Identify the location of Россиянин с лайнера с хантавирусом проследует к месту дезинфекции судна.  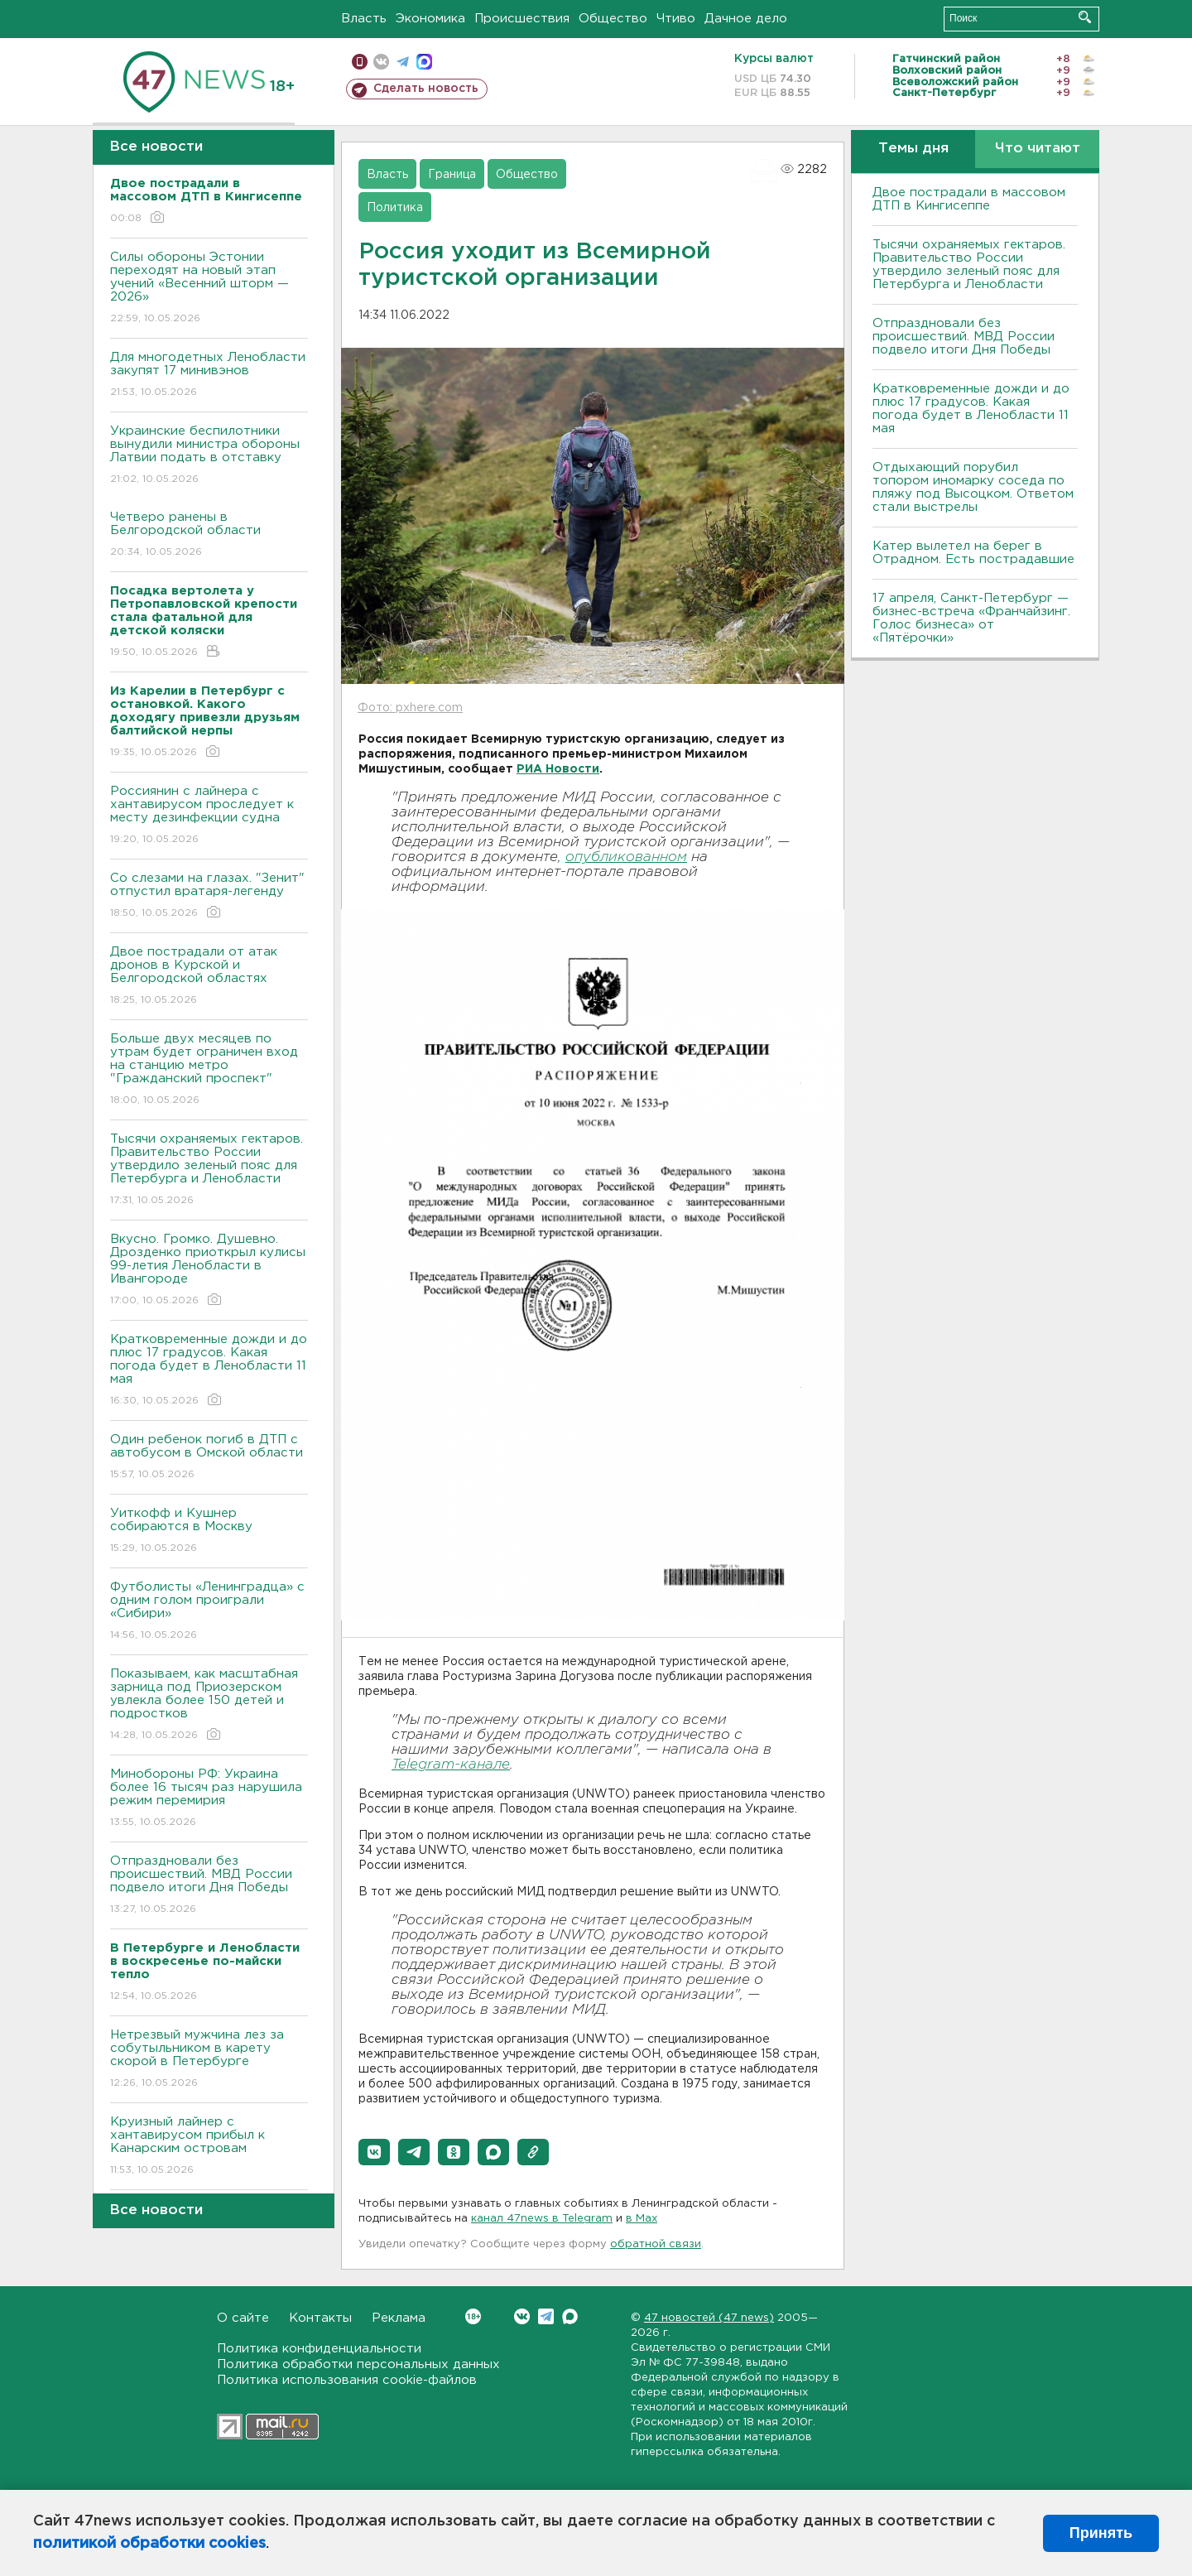
(209, 816).